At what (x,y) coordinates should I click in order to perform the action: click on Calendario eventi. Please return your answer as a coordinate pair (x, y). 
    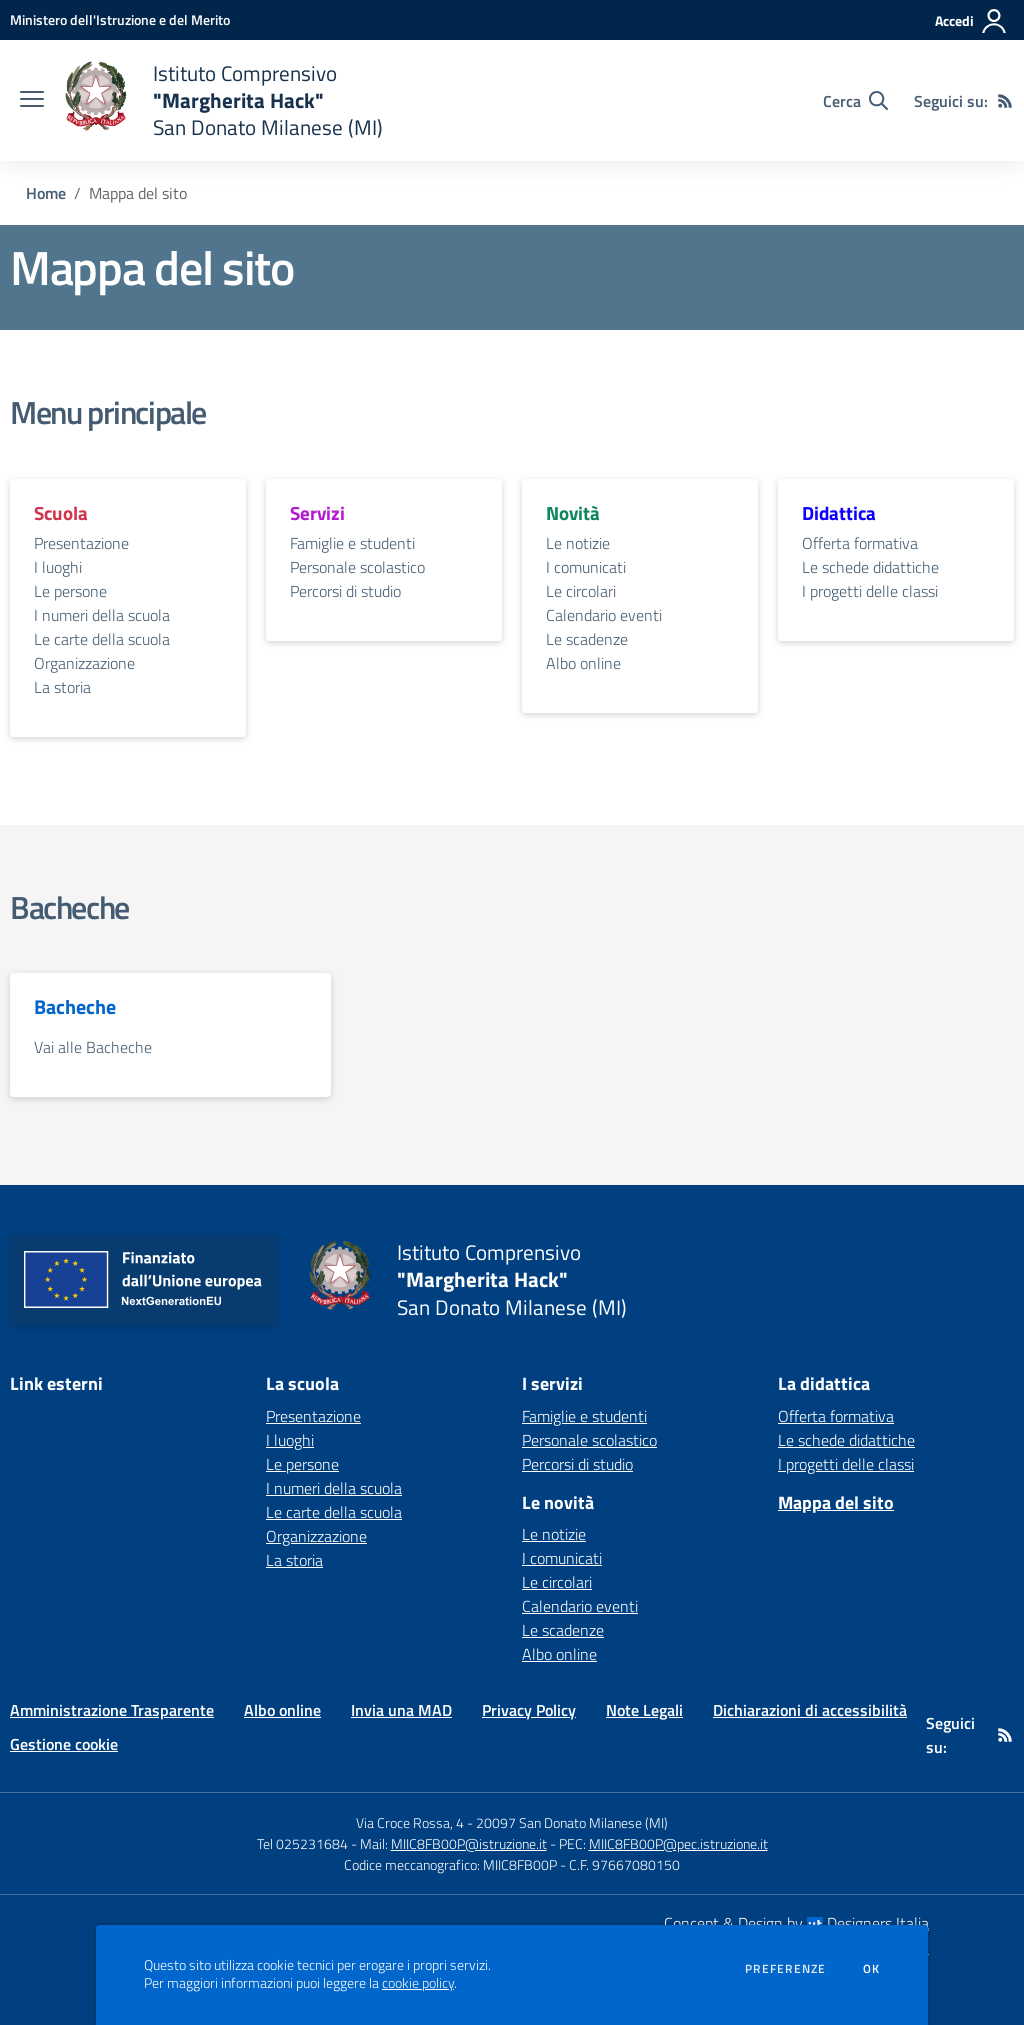
    Looking at the image, I should click on (604, 615).